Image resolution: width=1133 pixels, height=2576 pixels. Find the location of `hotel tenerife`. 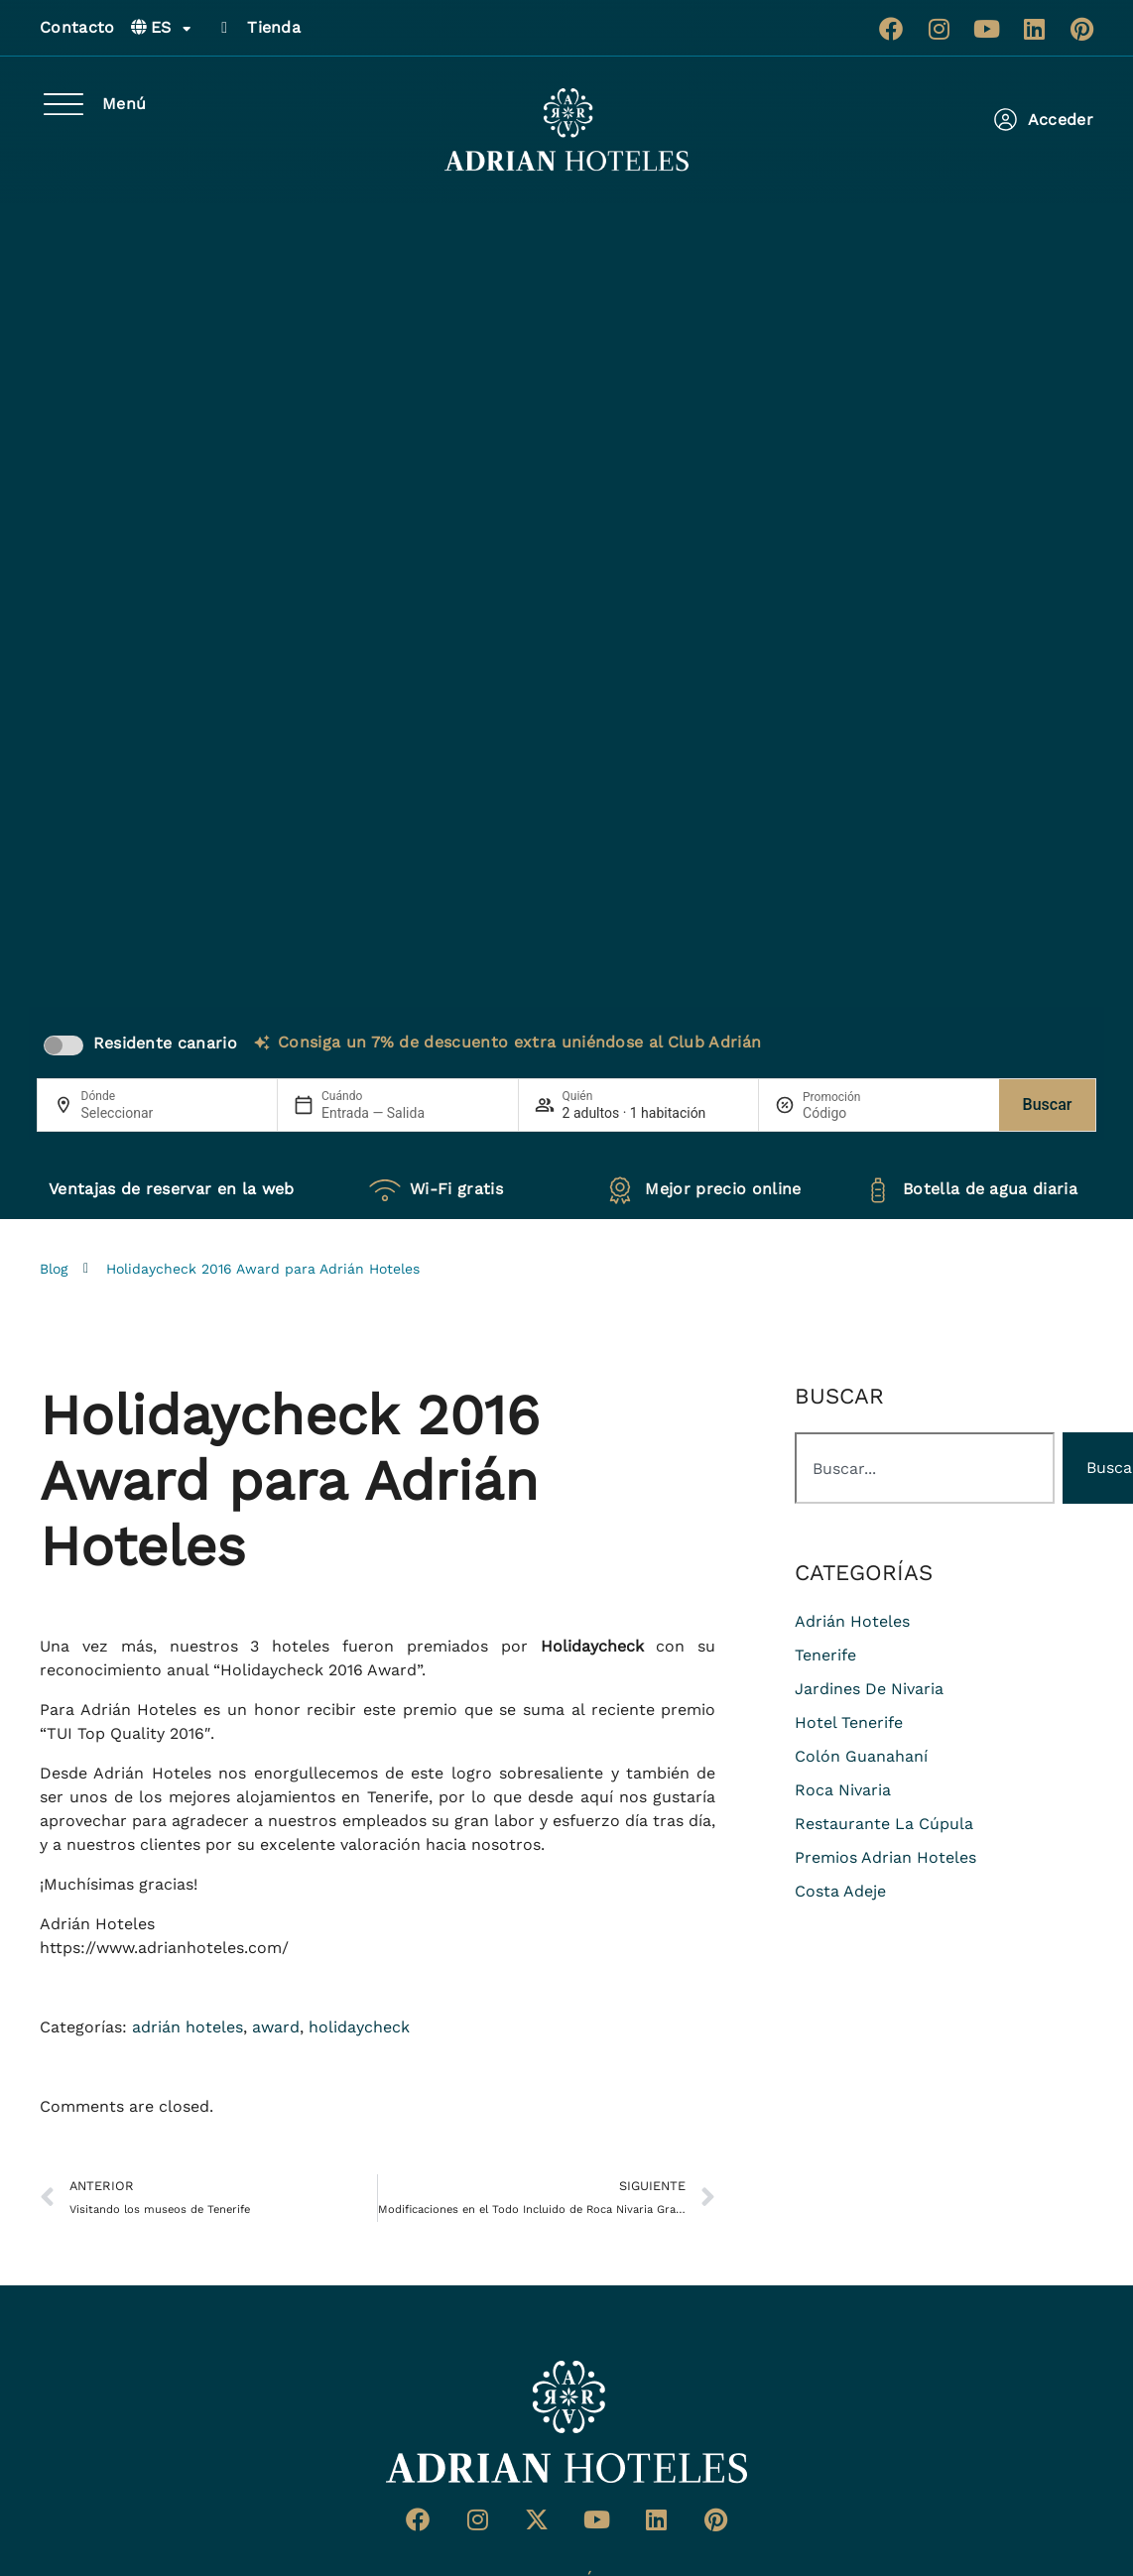

hotel tenerife is located at coordinates (849, 1722).